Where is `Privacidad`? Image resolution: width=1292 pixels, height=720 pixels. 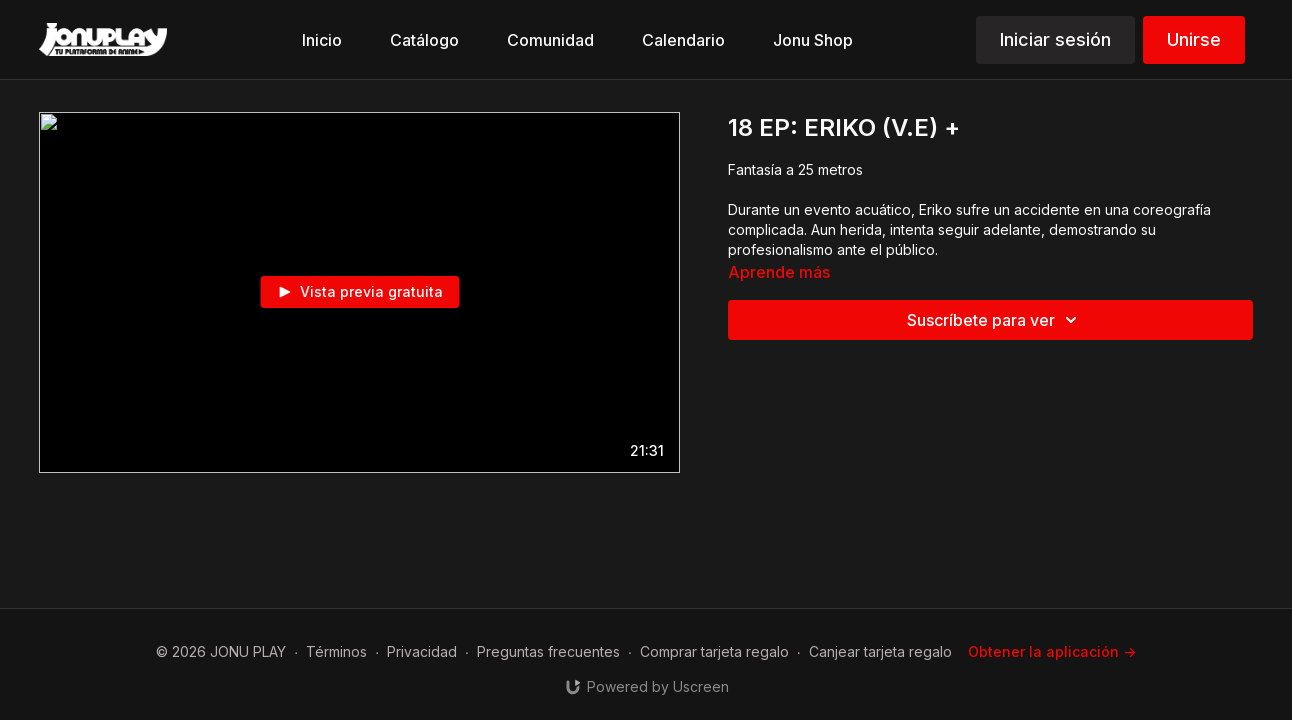 Privacidad is located at coordinates (422, 651).